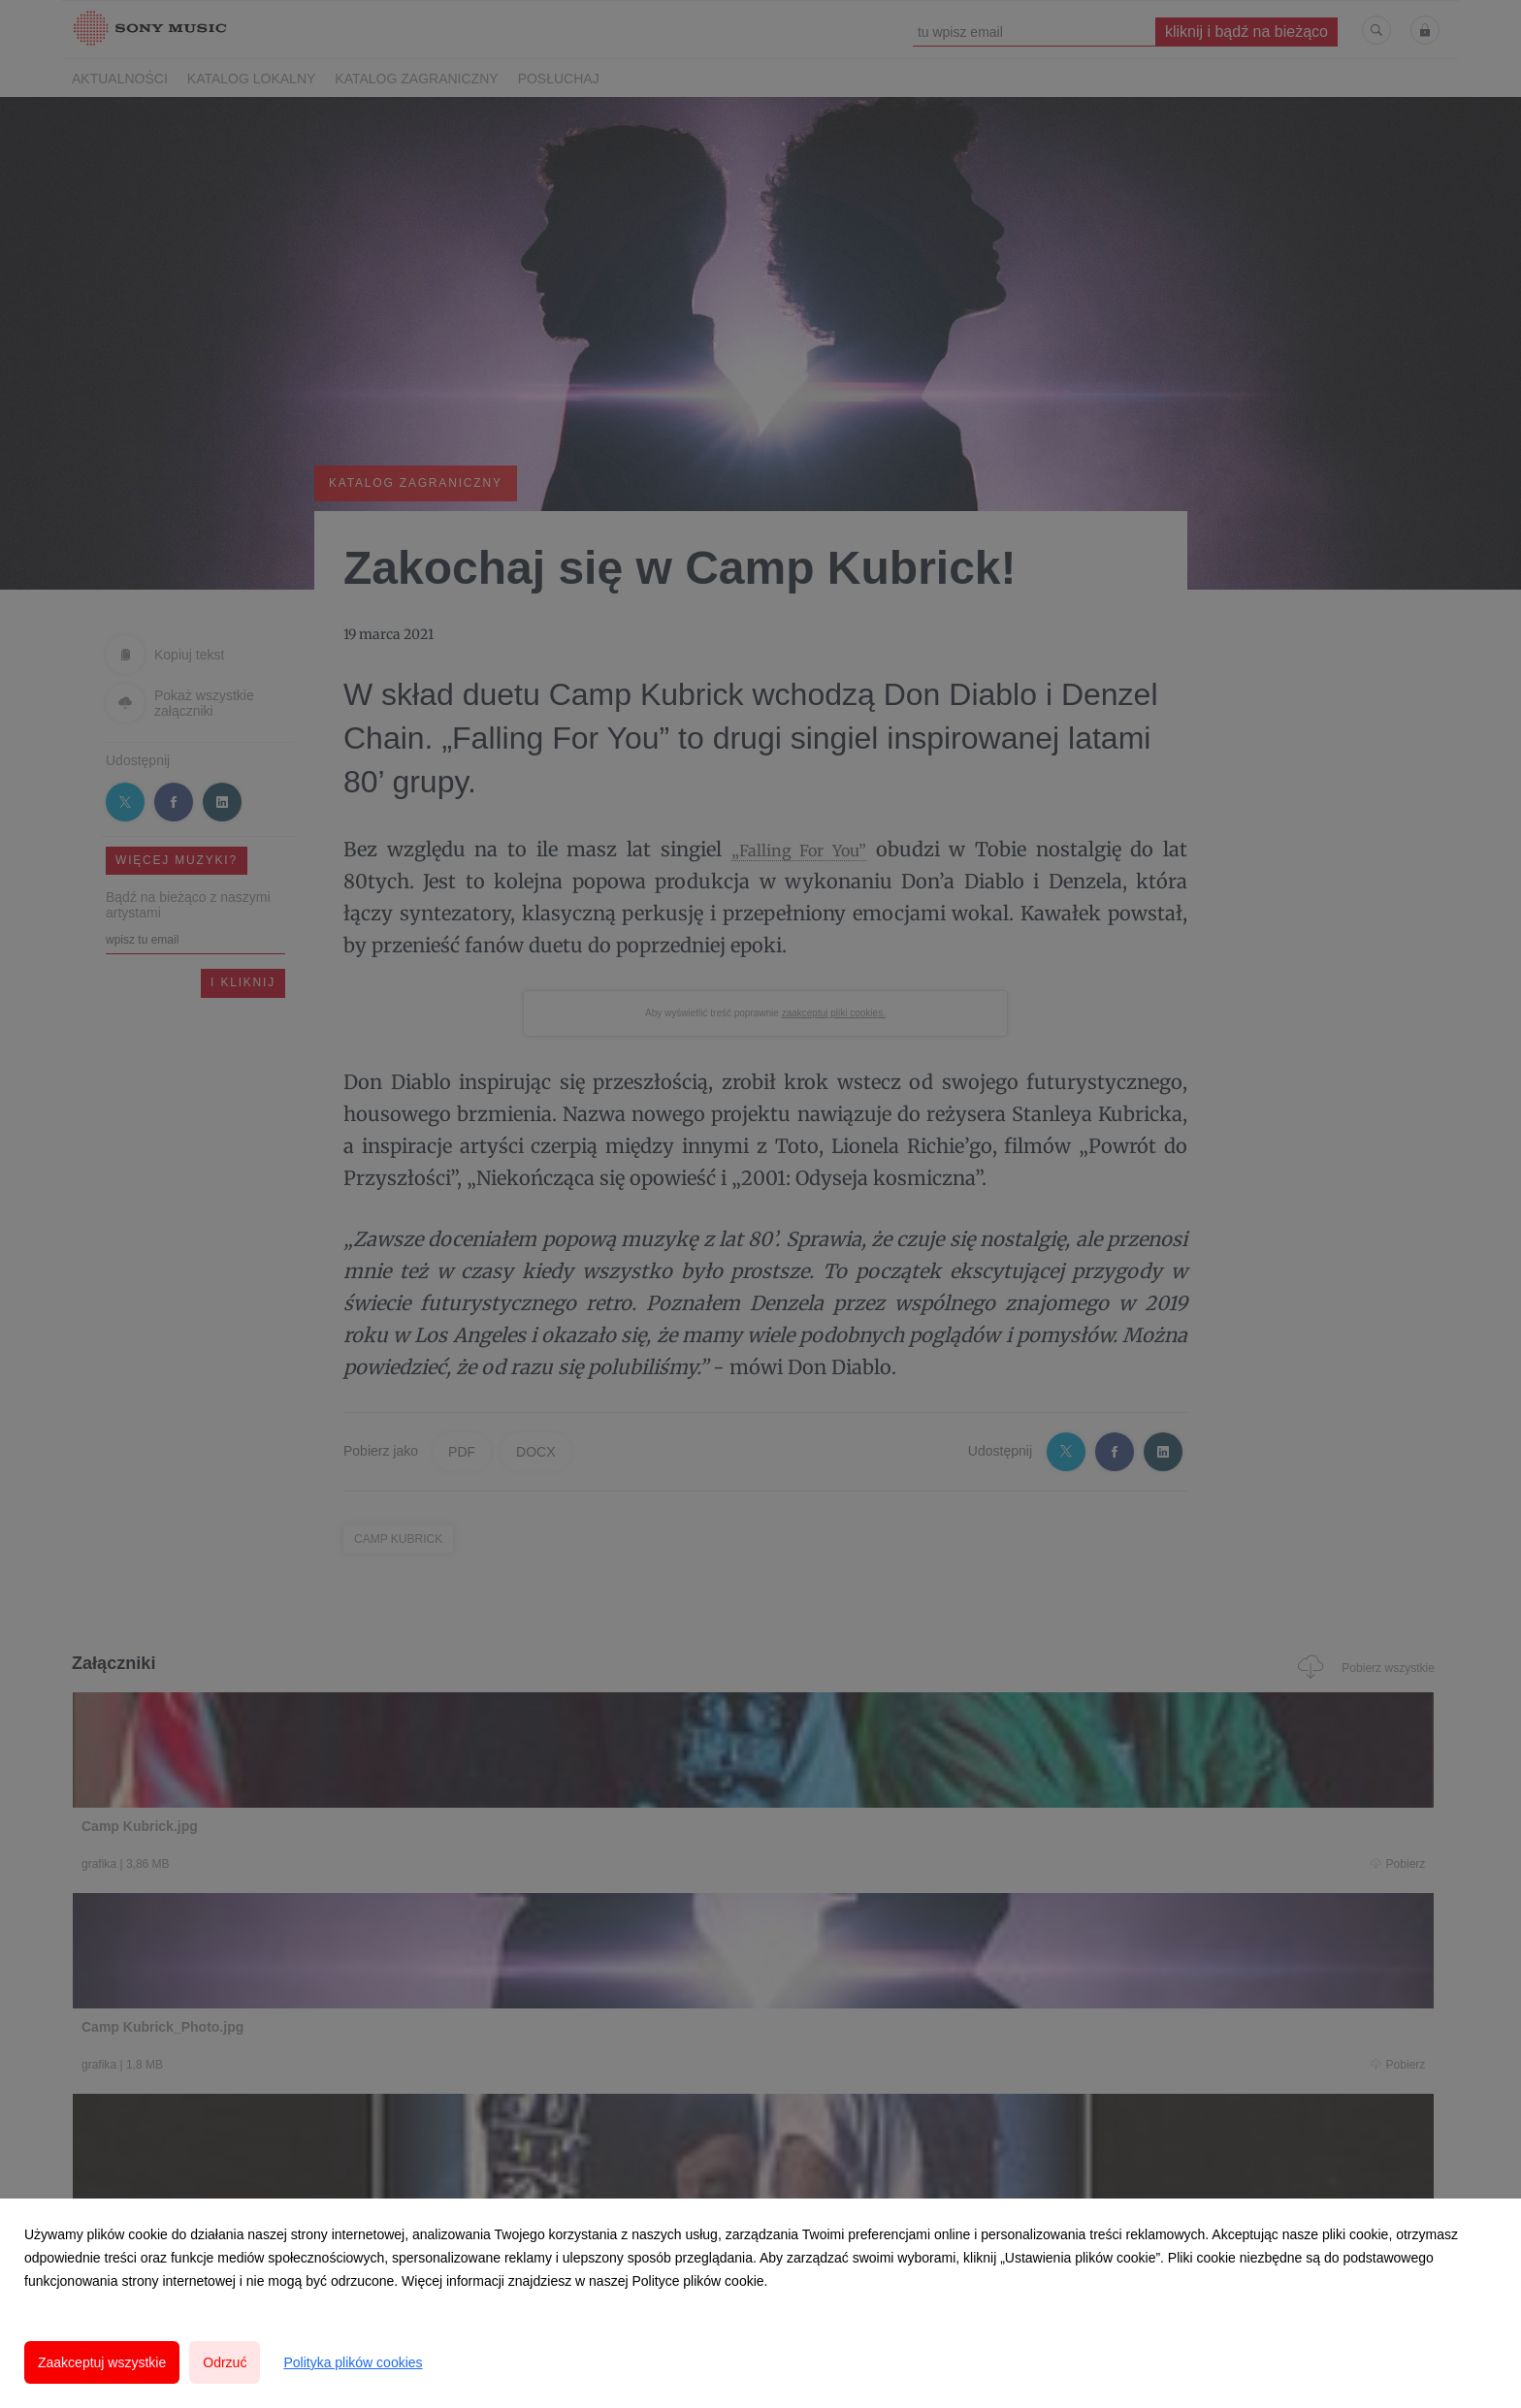  I want to click on Polityka plików cookies, so click(352, 2362).